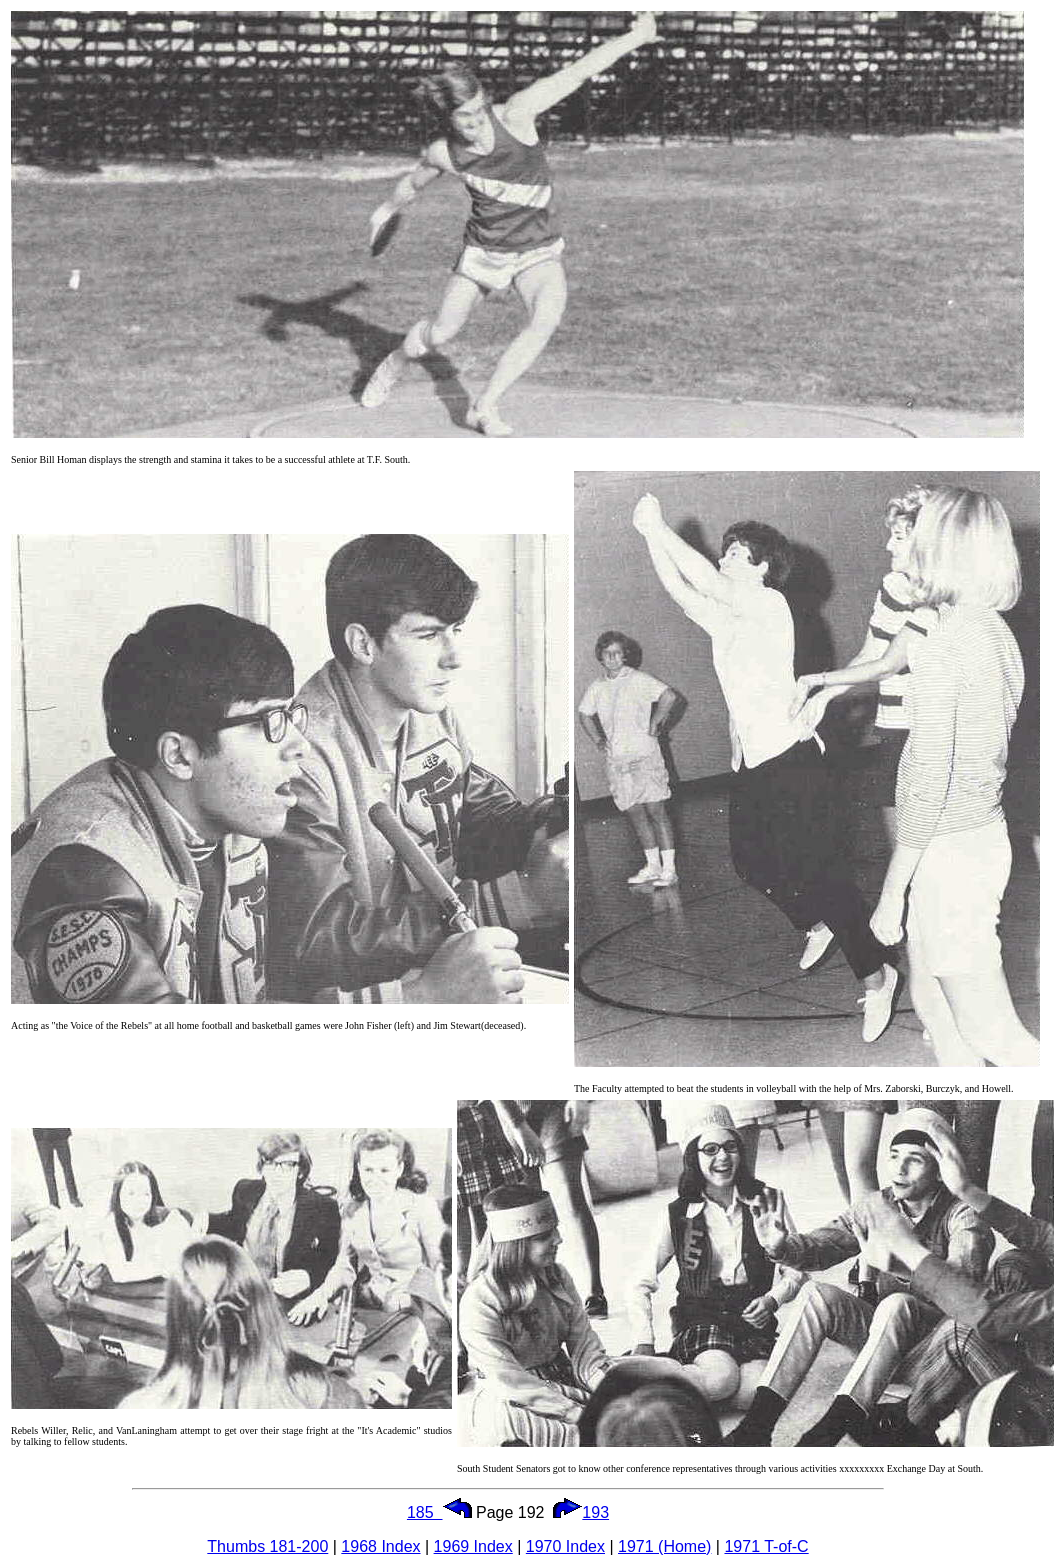 The width and height of the screenshot is (1057, 1567). What do you see at coordinates (473, 1546) in the screenshot?
I see `1969 Index` at bounding box center [473, 1546].